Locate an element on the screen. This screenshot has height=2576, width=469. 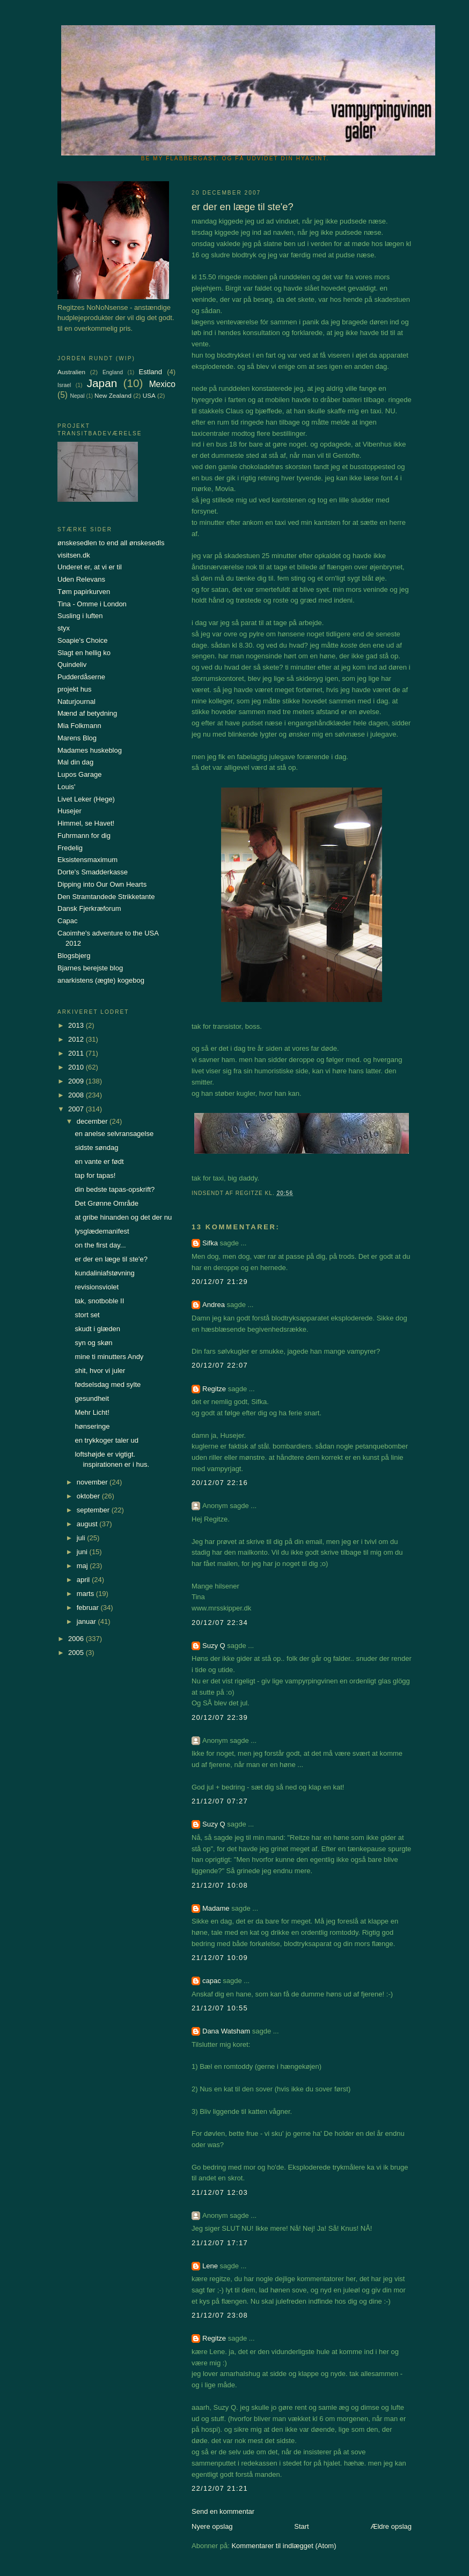
Capac is located at coordinates (67, 921).